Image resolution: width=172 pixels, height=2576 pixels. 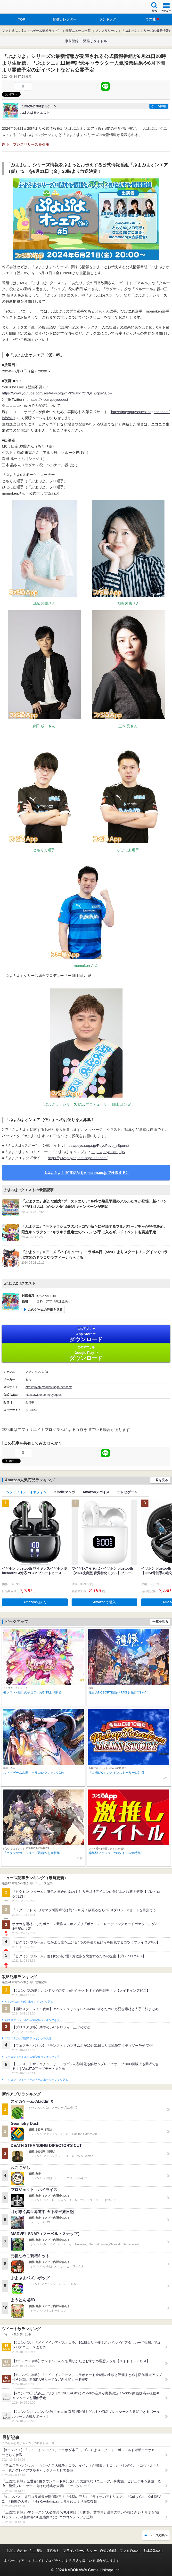 What do you see at coordinates (29, 2001) in the screenshot?
I see `#コンパスの人気記事ランキングを見る` at bounding box center [29, 2001].